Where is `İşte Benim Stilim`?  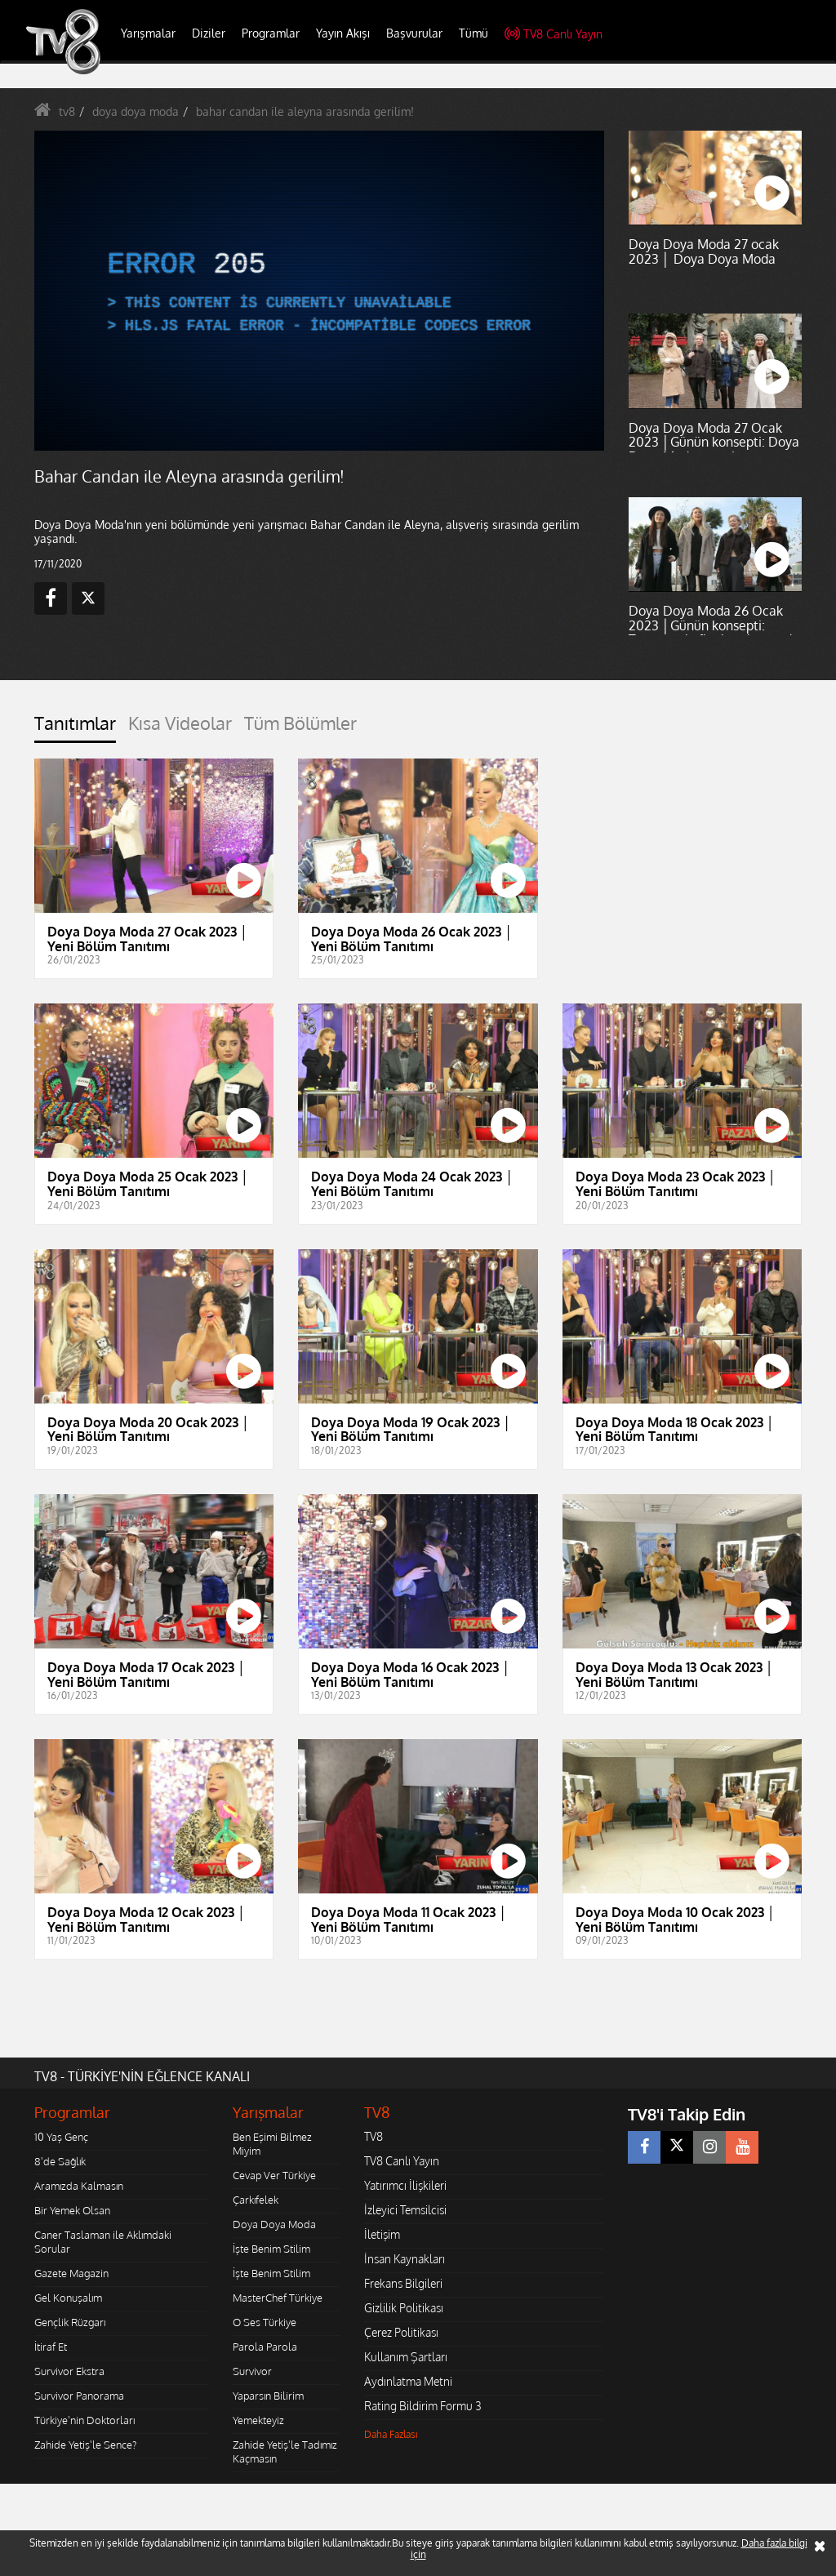
İşte Benim Stilim is located at coordinates (271, 2248).